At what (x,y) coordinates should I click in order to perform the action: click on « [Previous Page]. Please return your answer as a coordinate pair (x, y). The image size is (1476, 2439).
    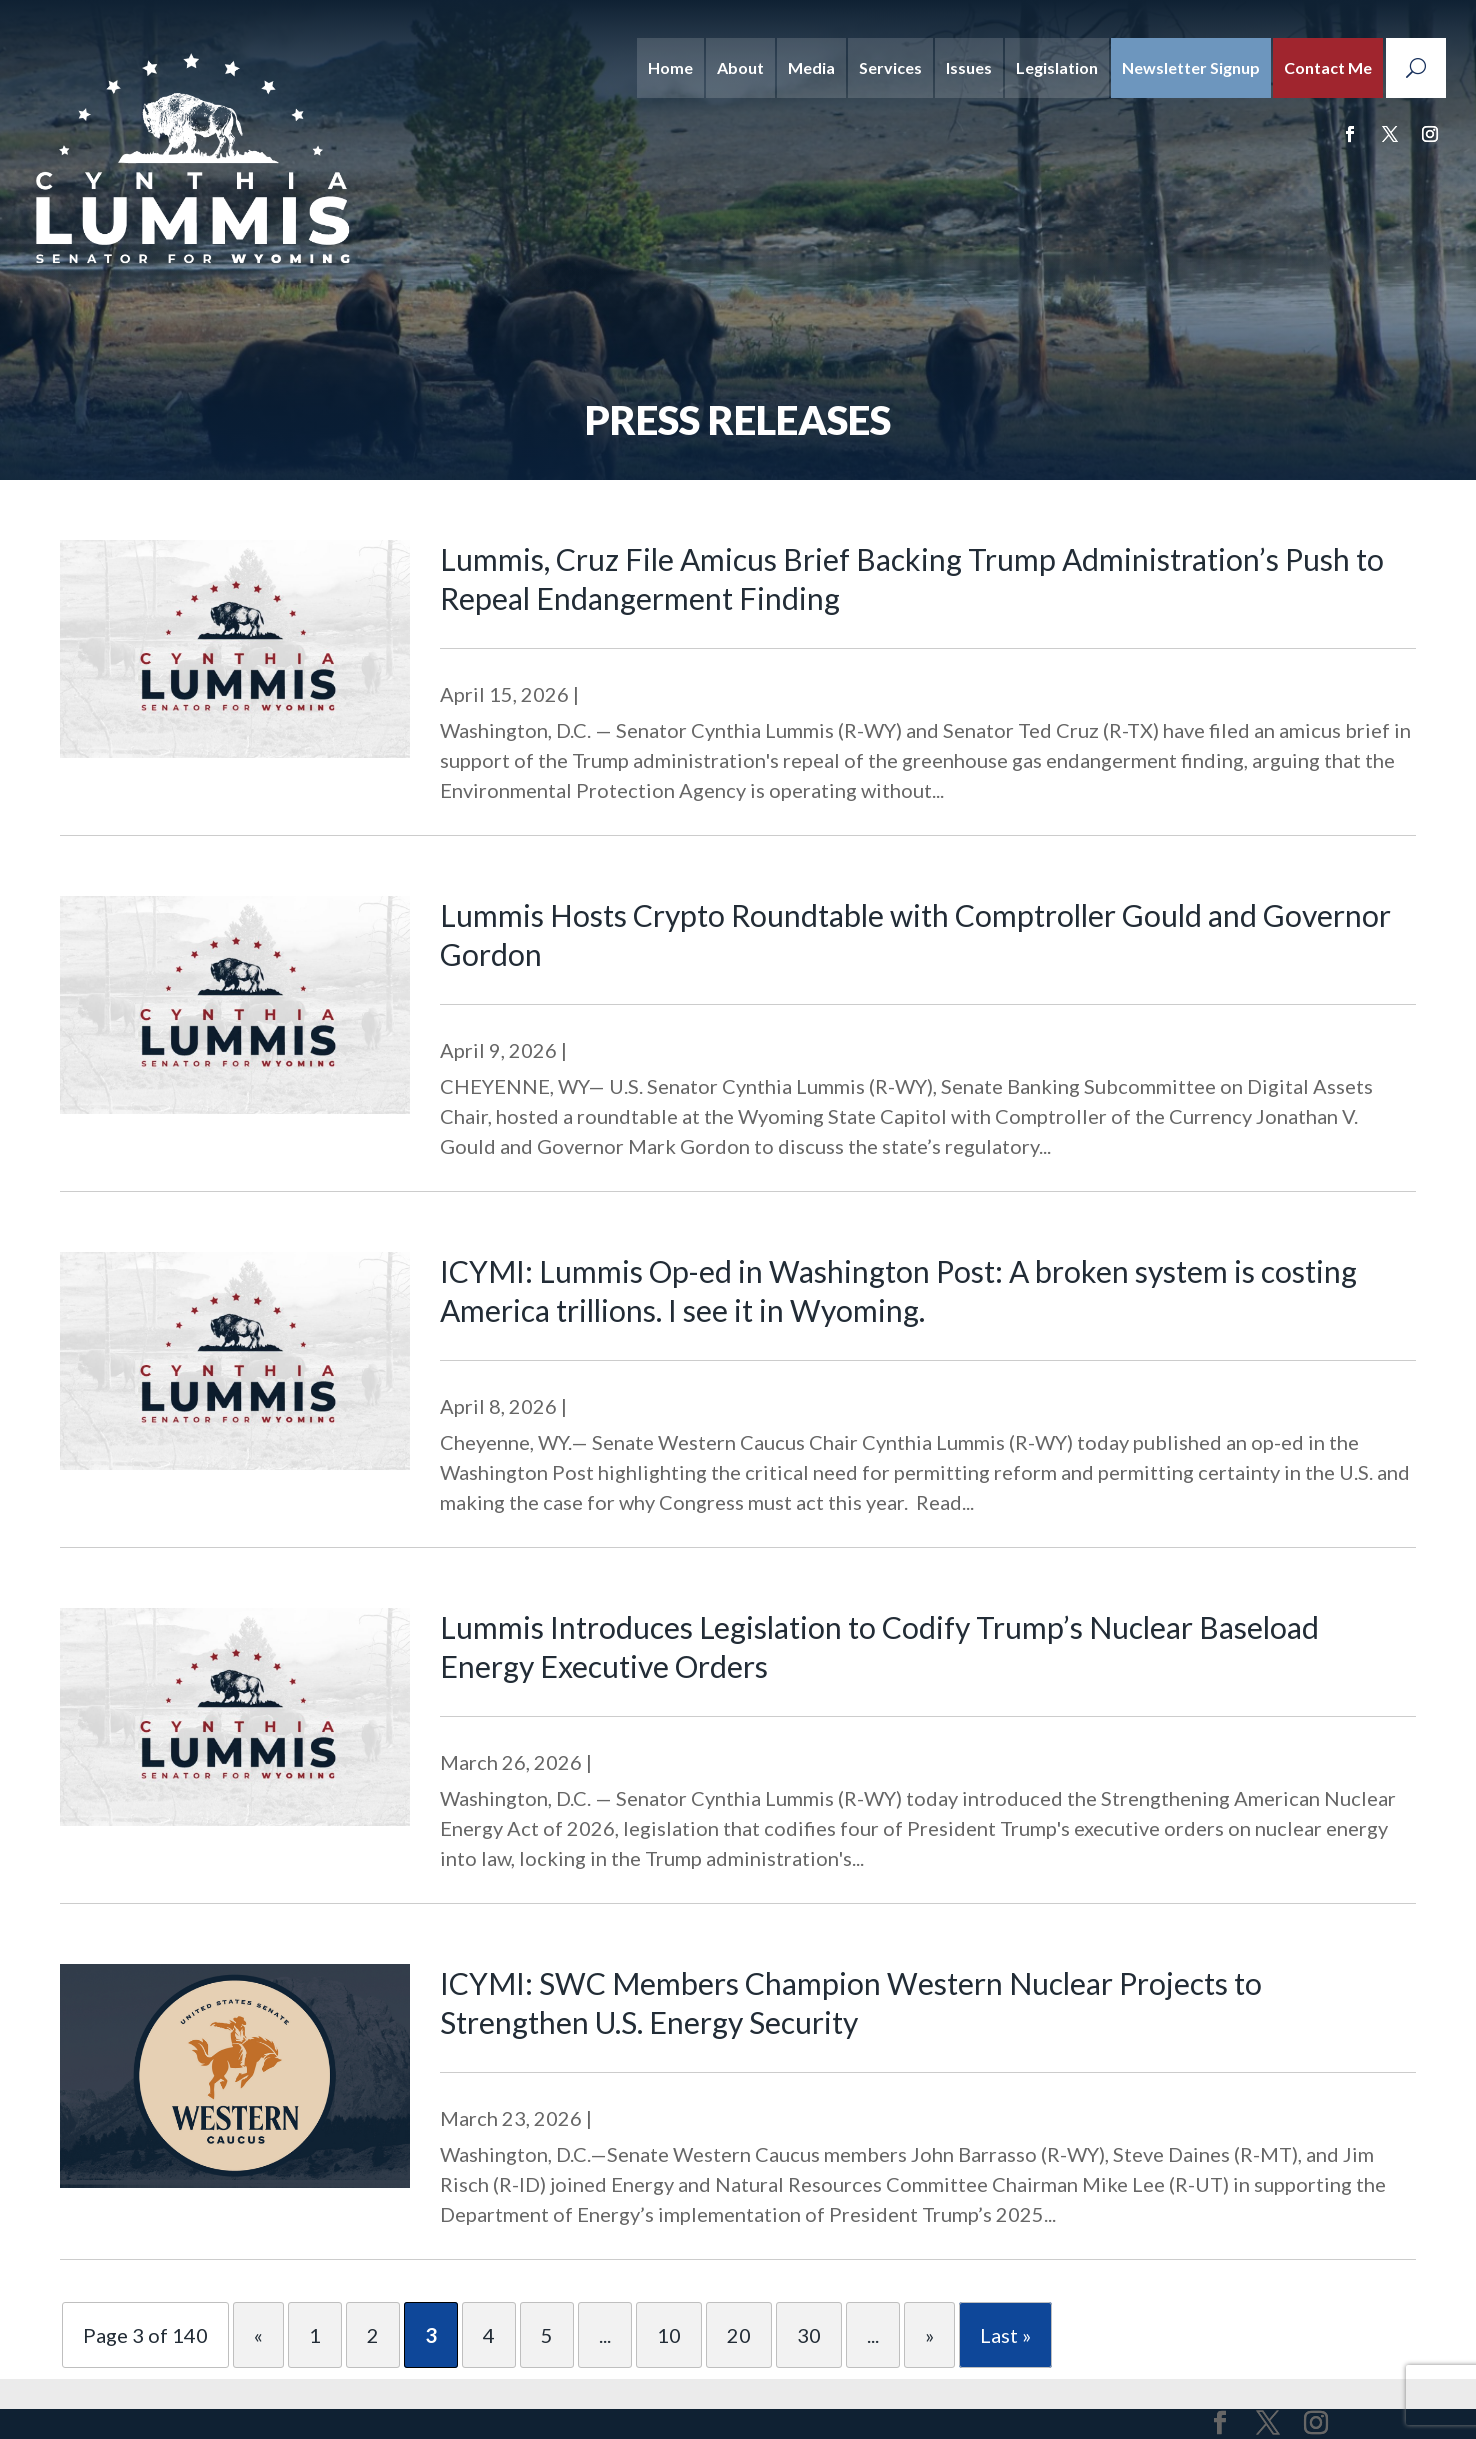
    Looking at the image, I should click on (258, 2335).